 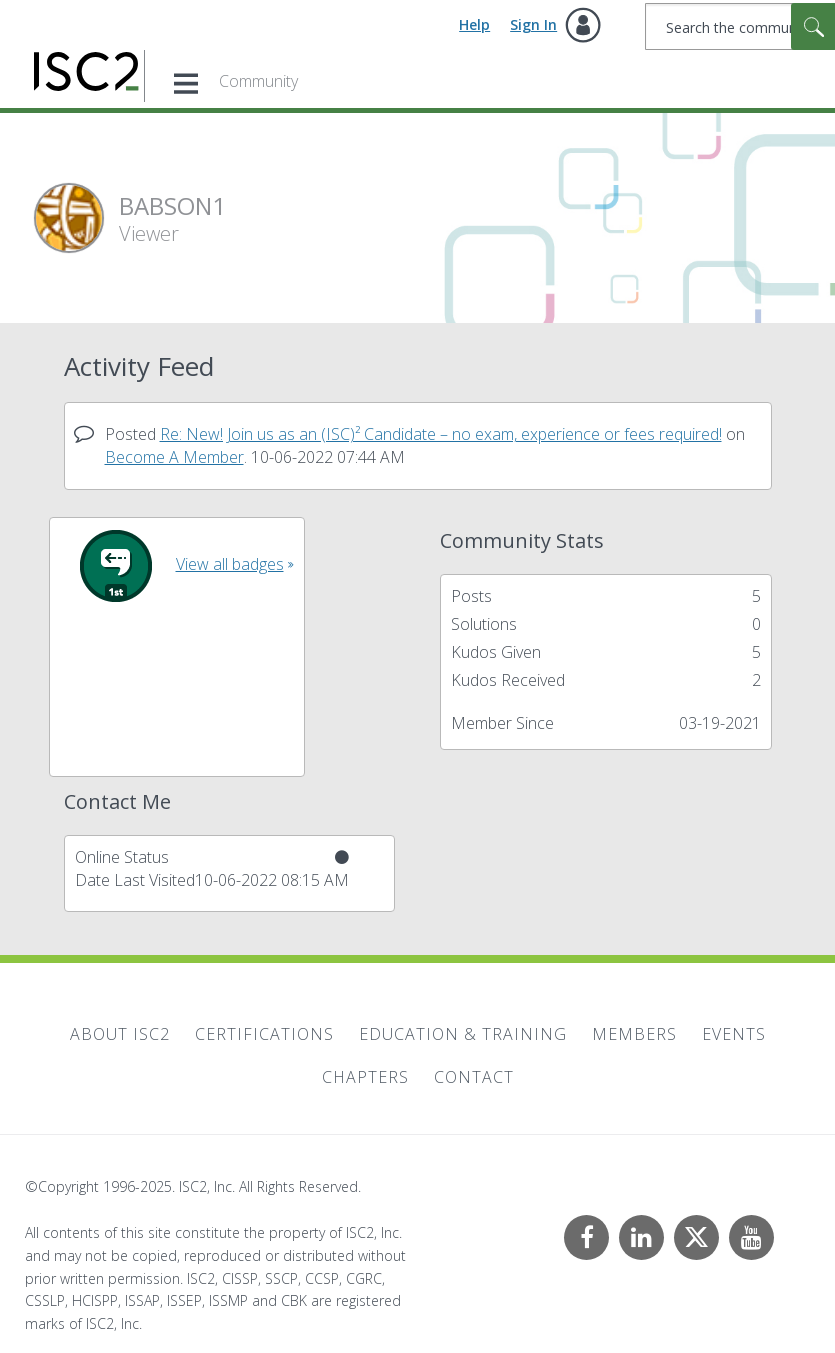 What do you see at coordinates (533, 24) in the screenshot?
I see `Sign In` at bounding box center [533, 24].